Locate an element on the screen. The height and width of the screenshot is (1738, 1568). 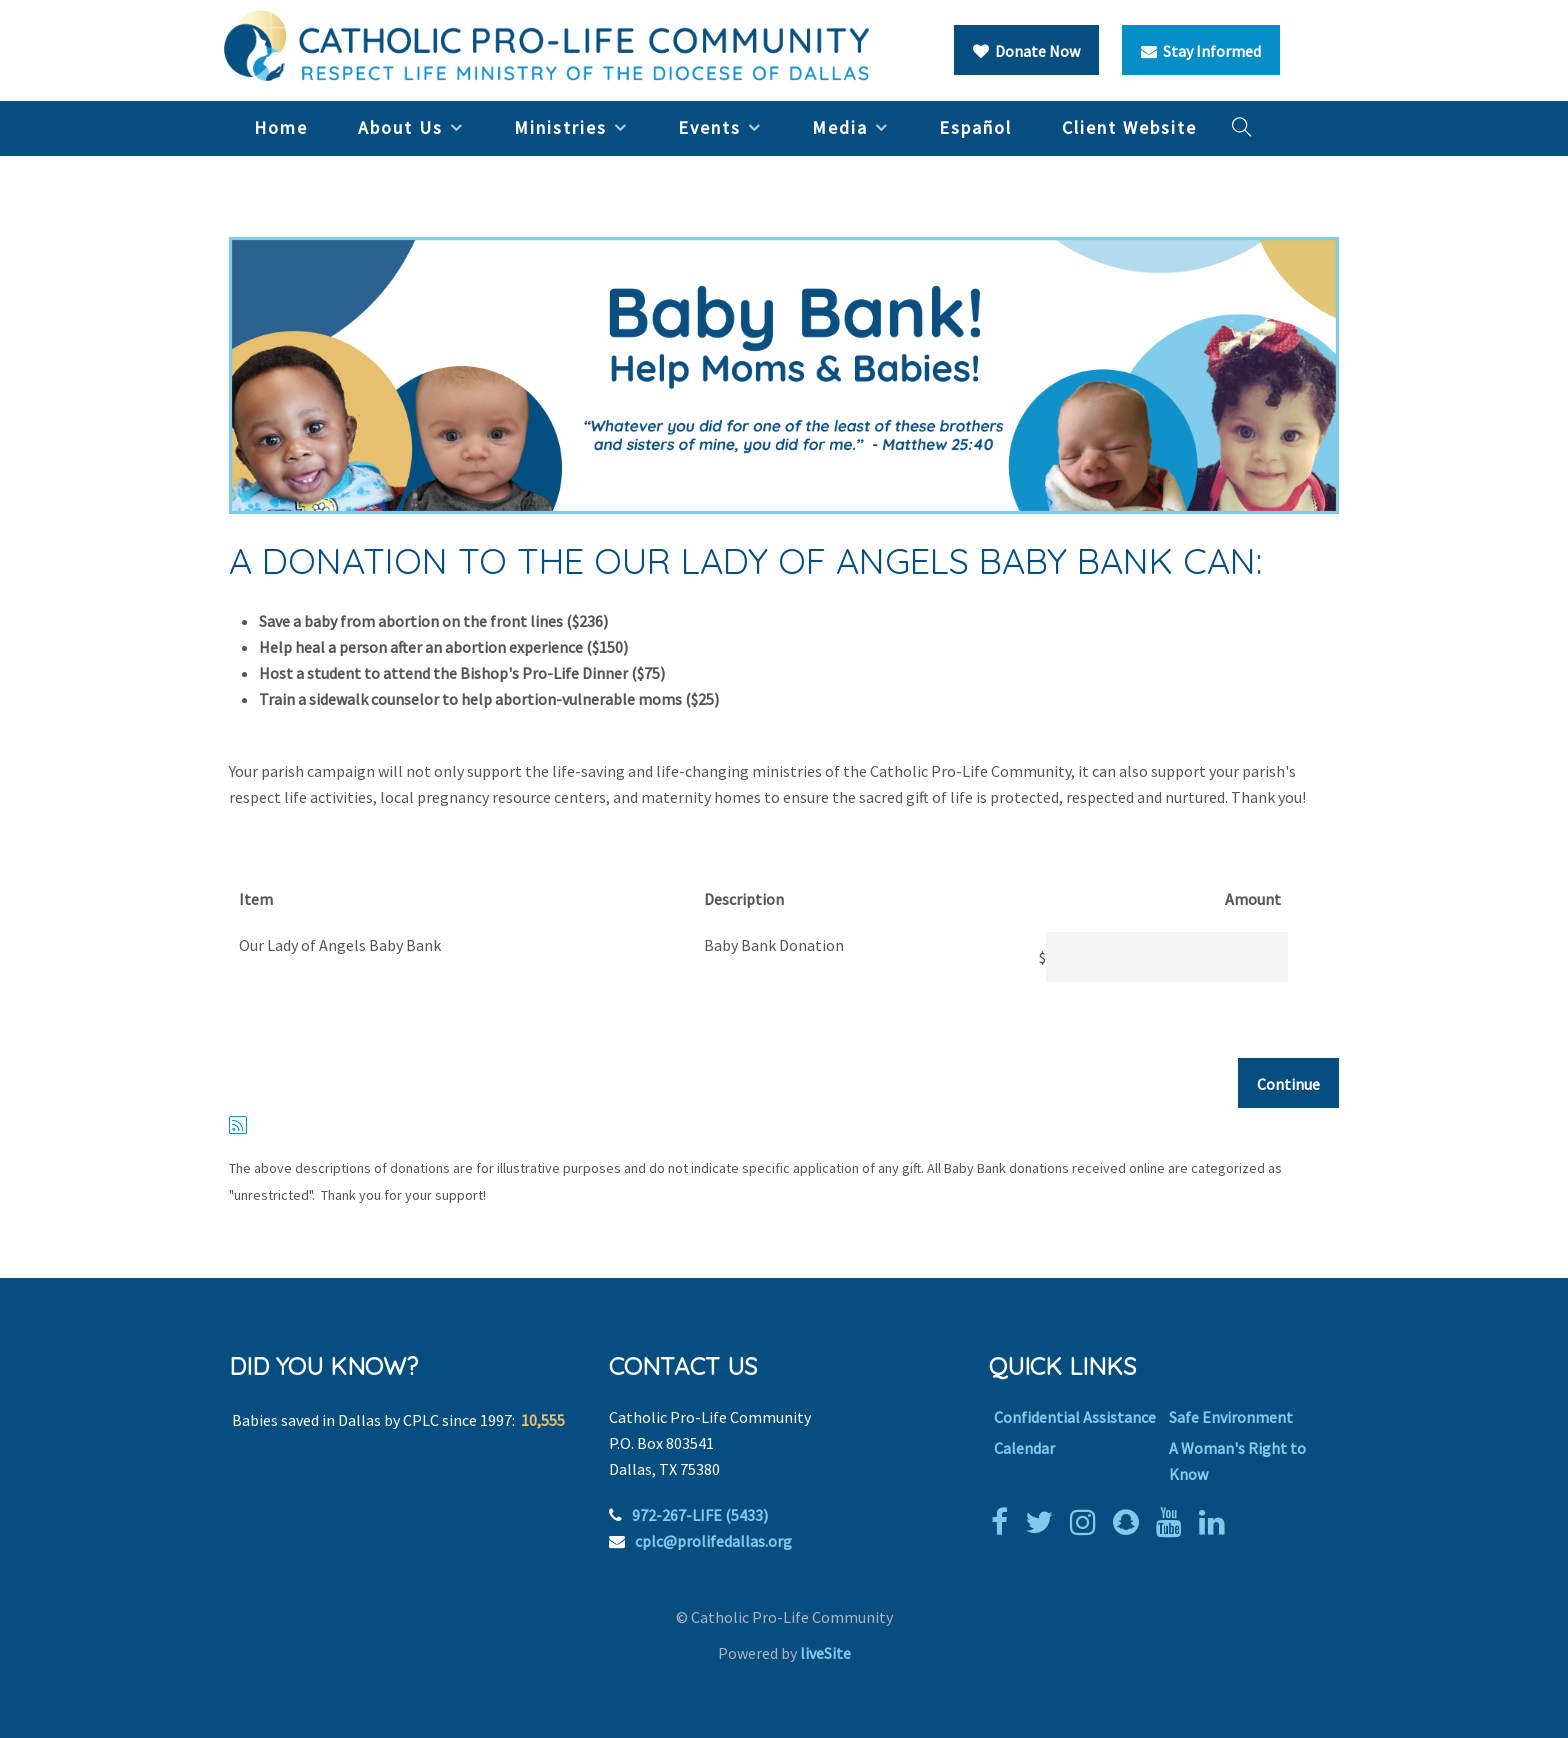
Media is located at coordinates (840, 127).